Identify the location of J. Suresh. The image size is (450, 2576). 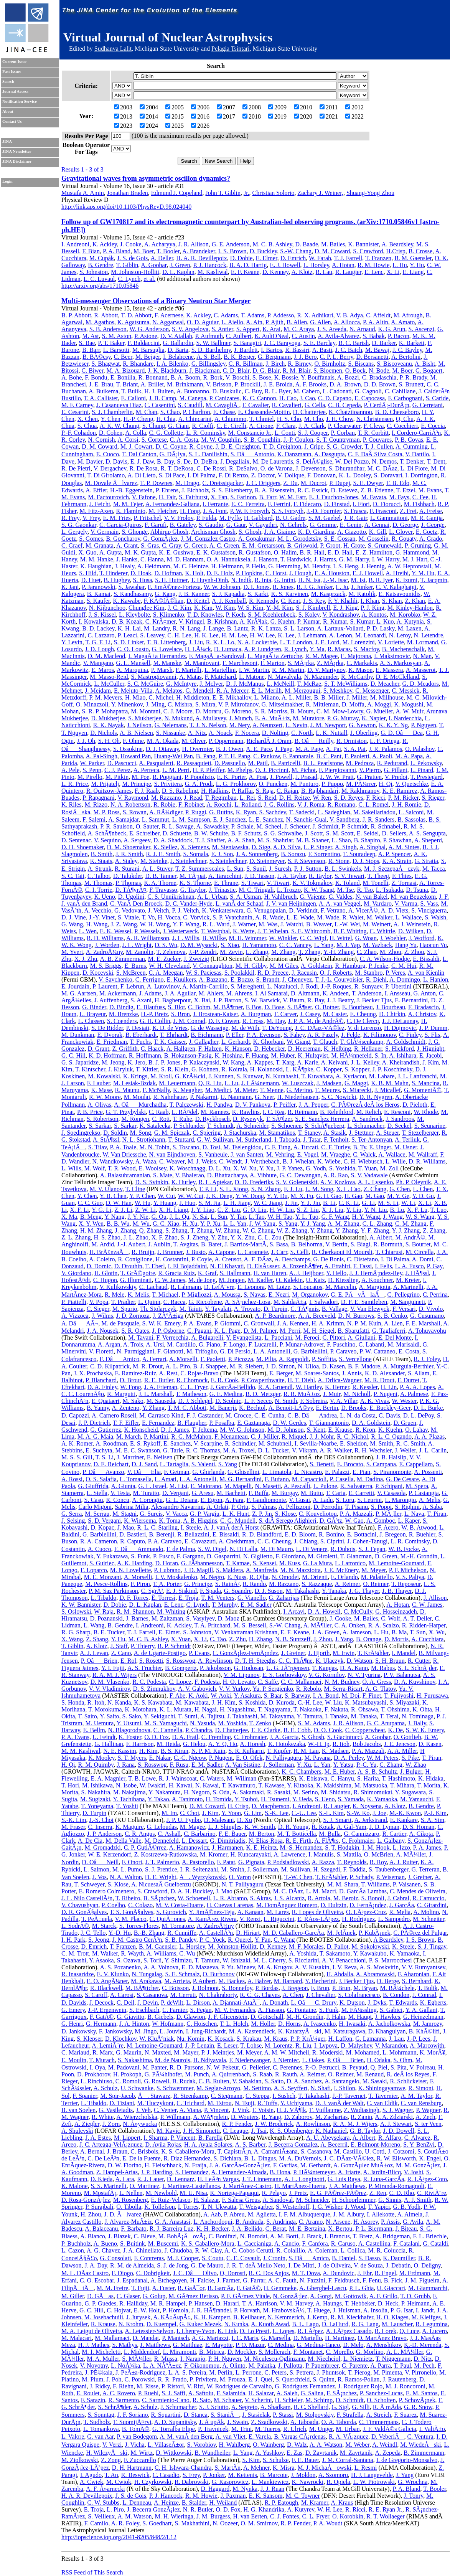
(280, 868).